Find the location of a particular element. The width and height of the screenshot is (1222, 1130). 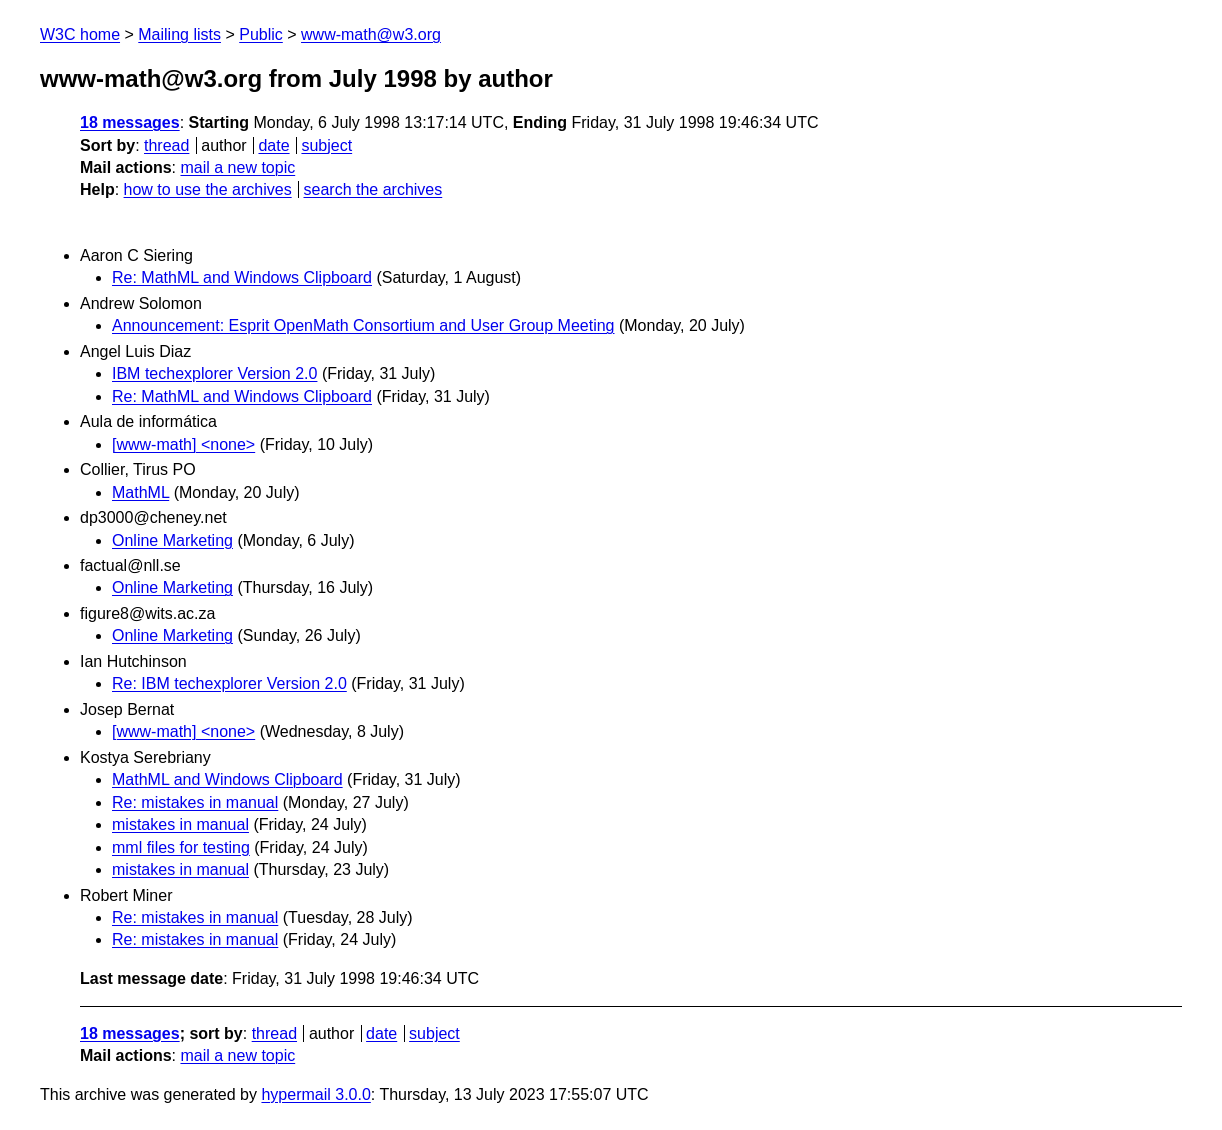

subject is located at coordinates (326, 145).